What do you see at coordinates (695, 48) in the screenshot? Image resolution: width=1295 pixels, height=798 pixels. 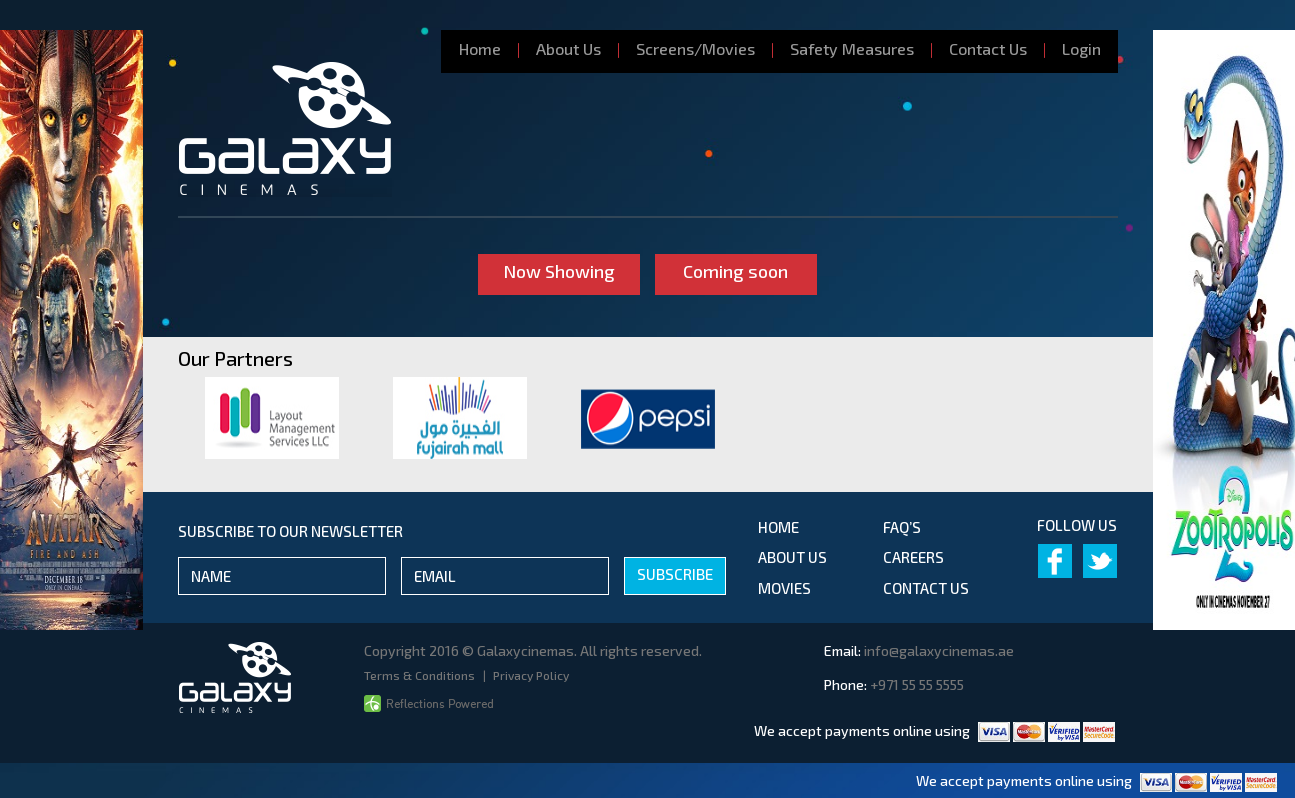 I see `Screens/Movies` at bounding box center [695, 48].